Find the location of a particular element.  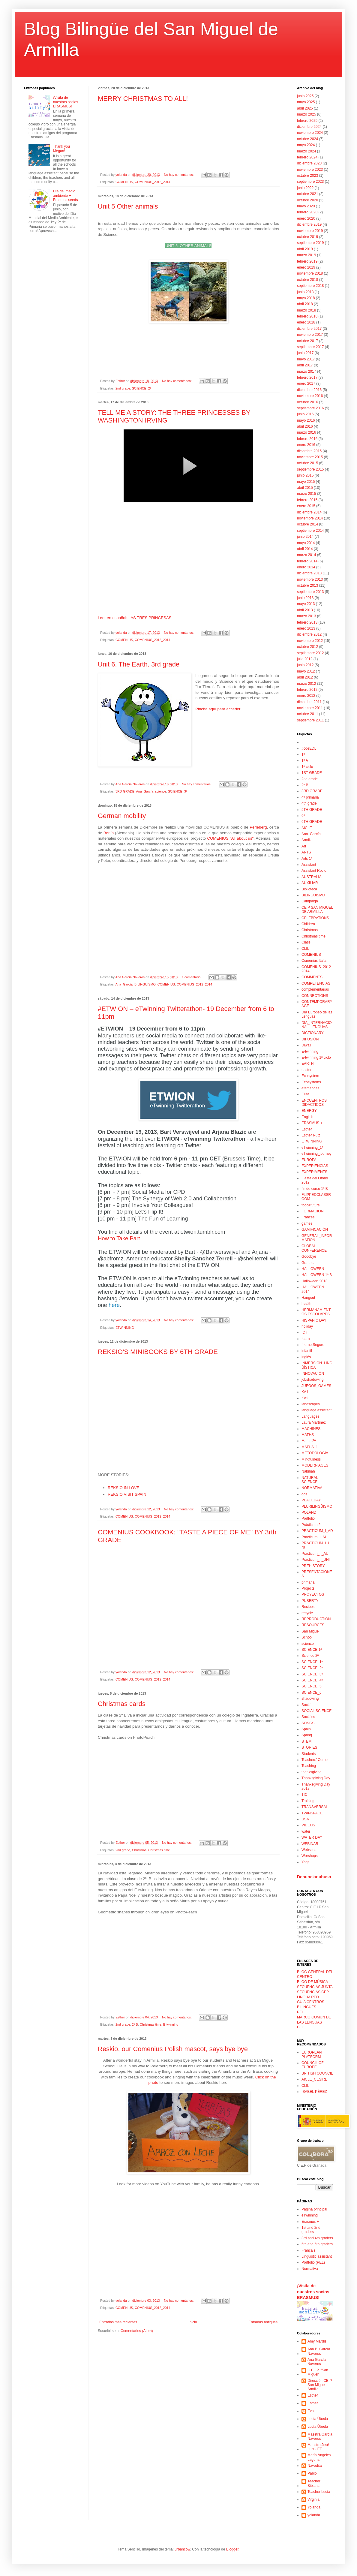

septiembre 2016 is located at coordinates (310, 408).